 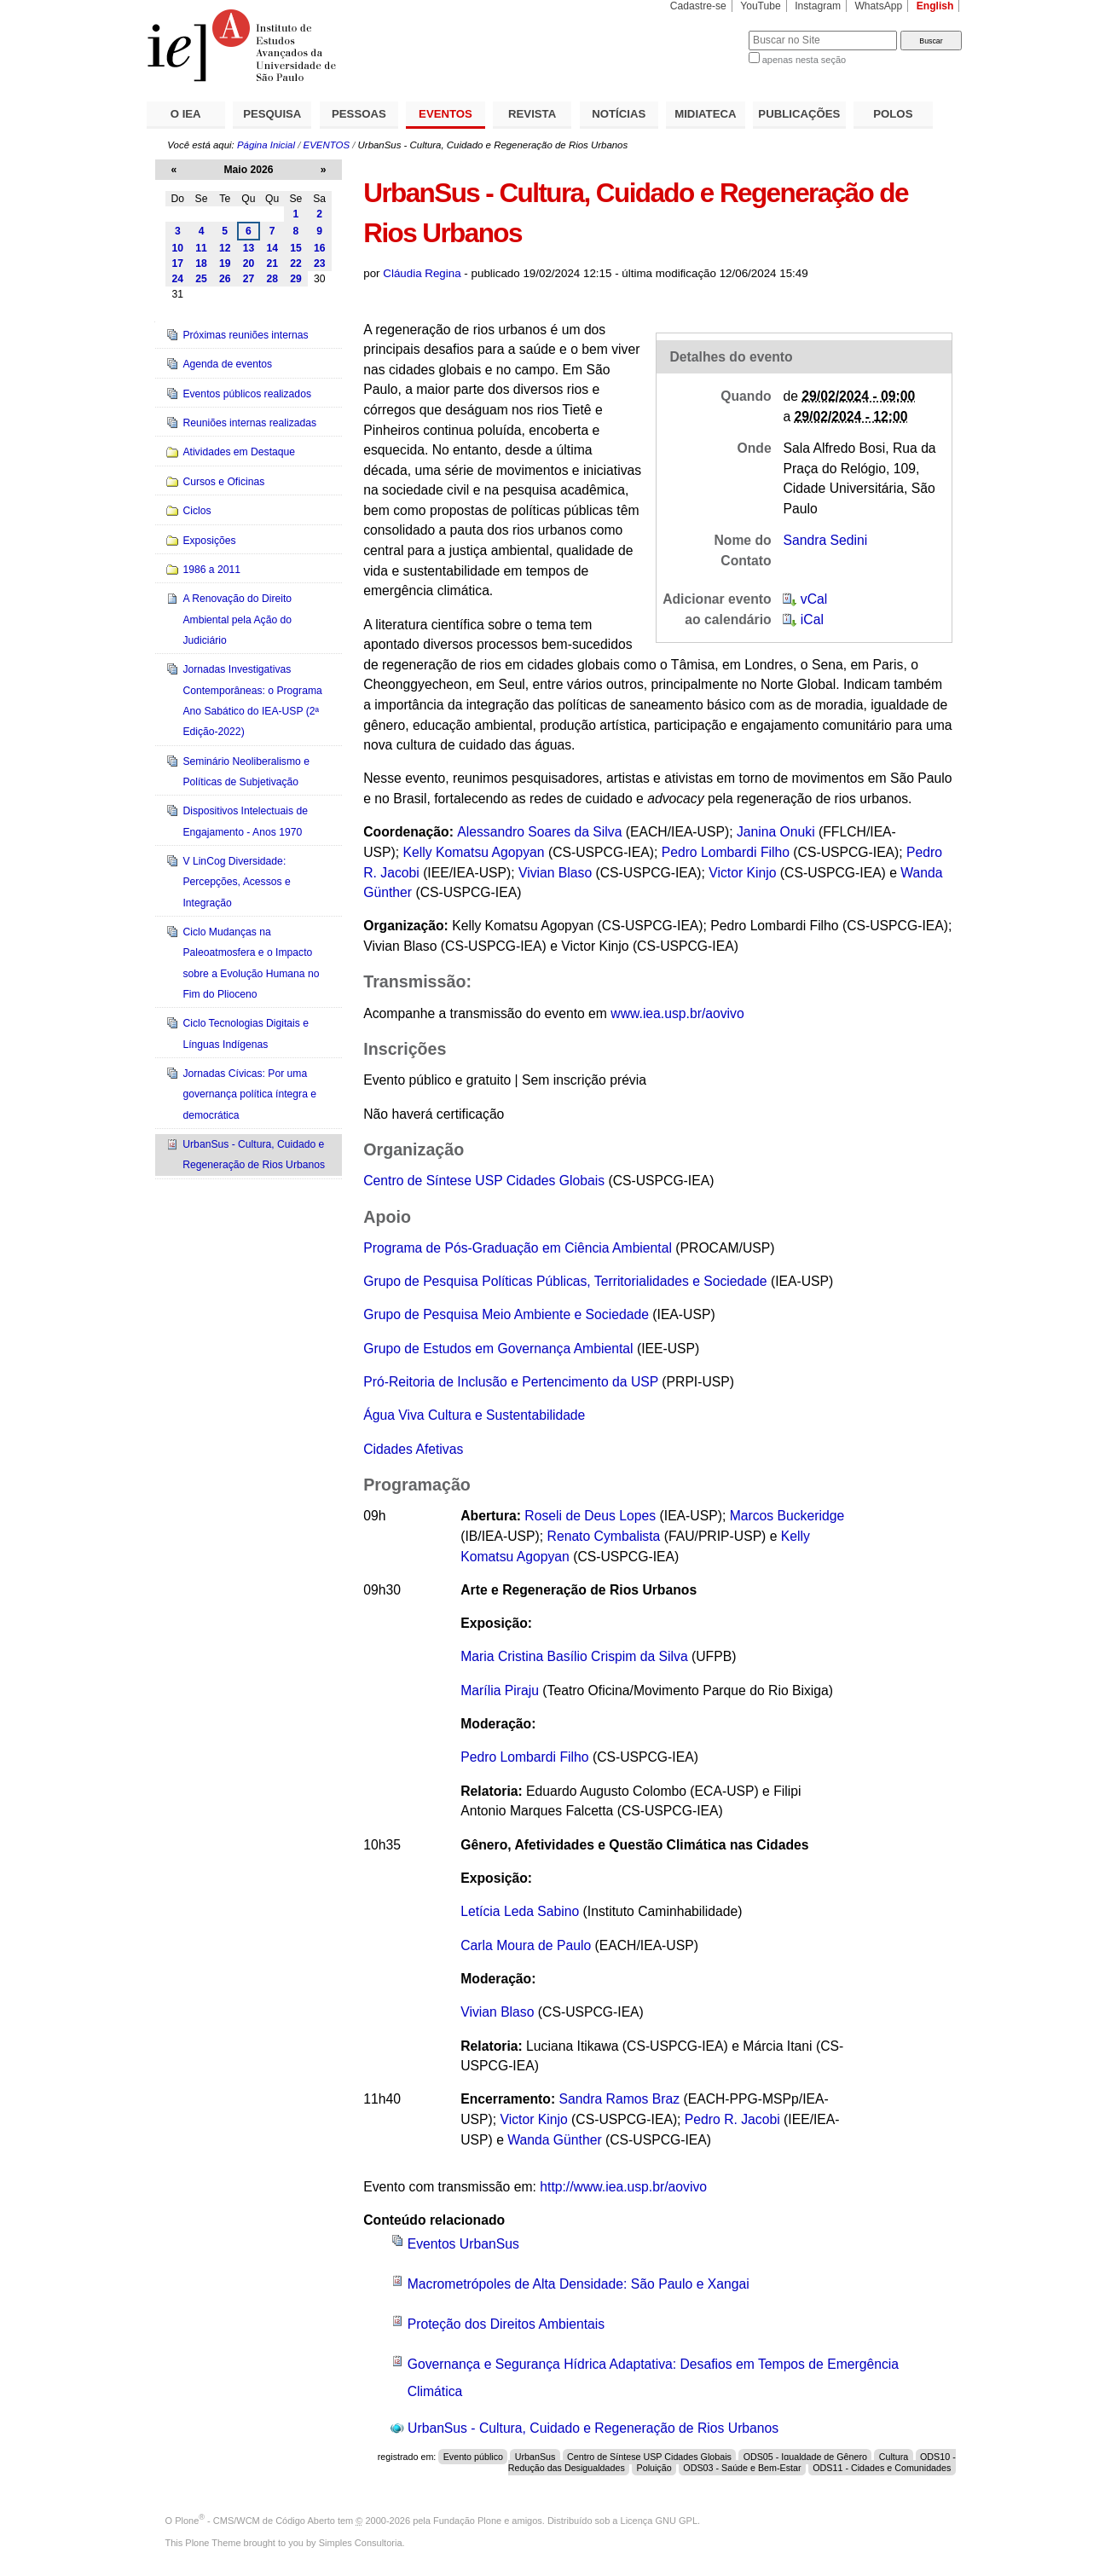 What do you see at coordinates (225, 279) in the screenshot?
I see `26` at bounding box center [225, 279].